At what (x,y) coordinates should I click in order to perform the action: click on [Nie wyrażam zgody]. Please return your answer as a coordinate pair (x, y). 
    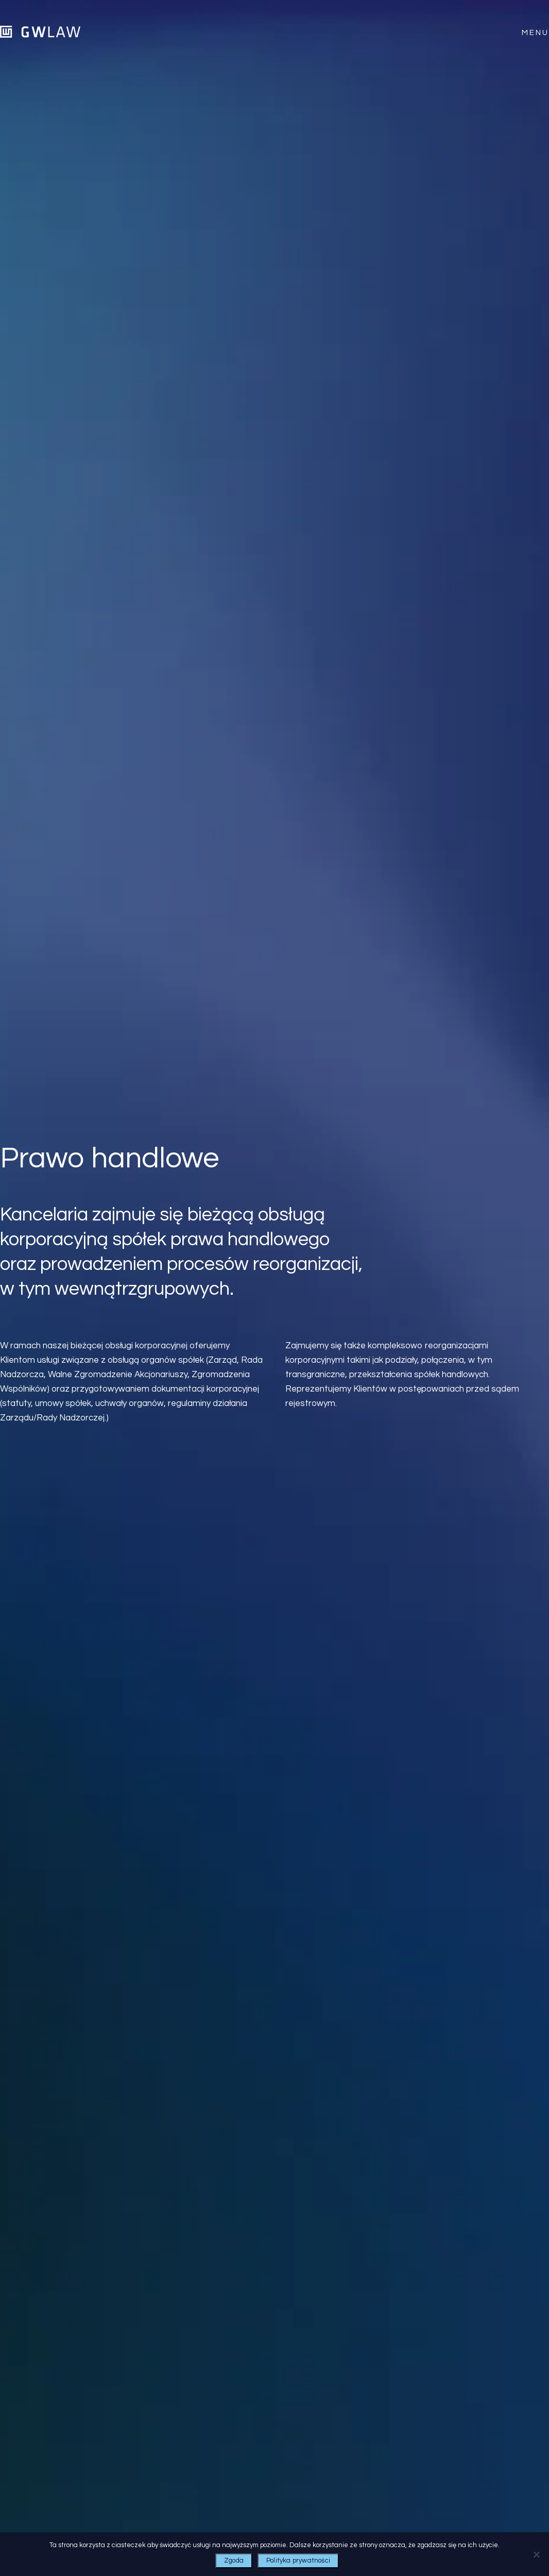
    Looking at the image, I should click on (536, 2554).